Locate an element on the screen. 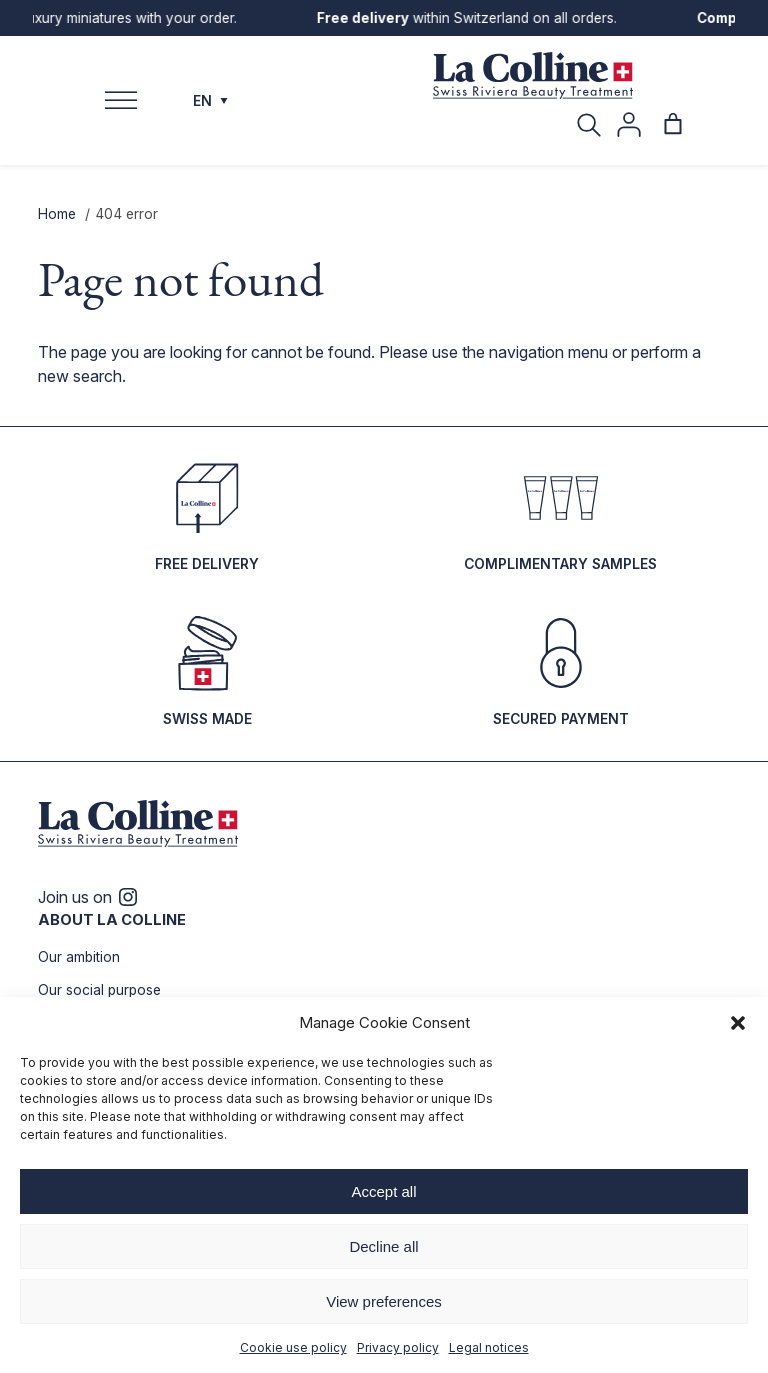 This screenshot has height=1373, width=768. View preferences is located at coordinates (384, 1301).